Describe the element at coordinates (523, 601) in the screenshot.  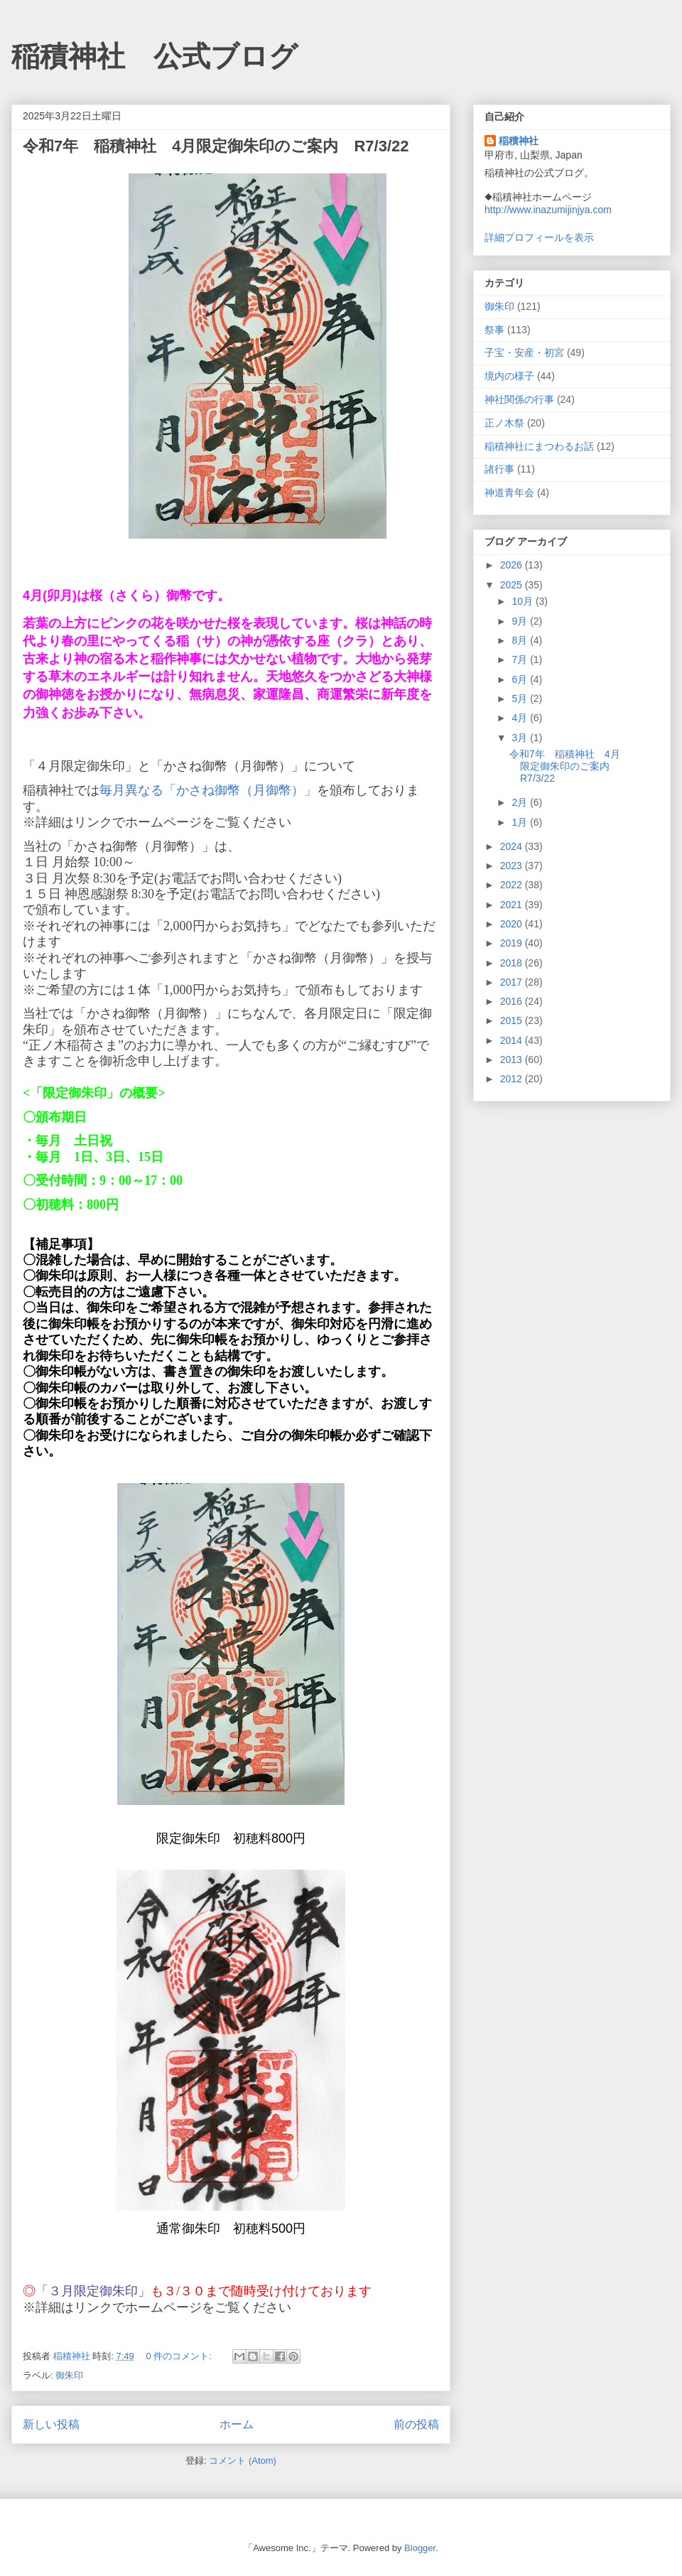
I see `10月` at that location.